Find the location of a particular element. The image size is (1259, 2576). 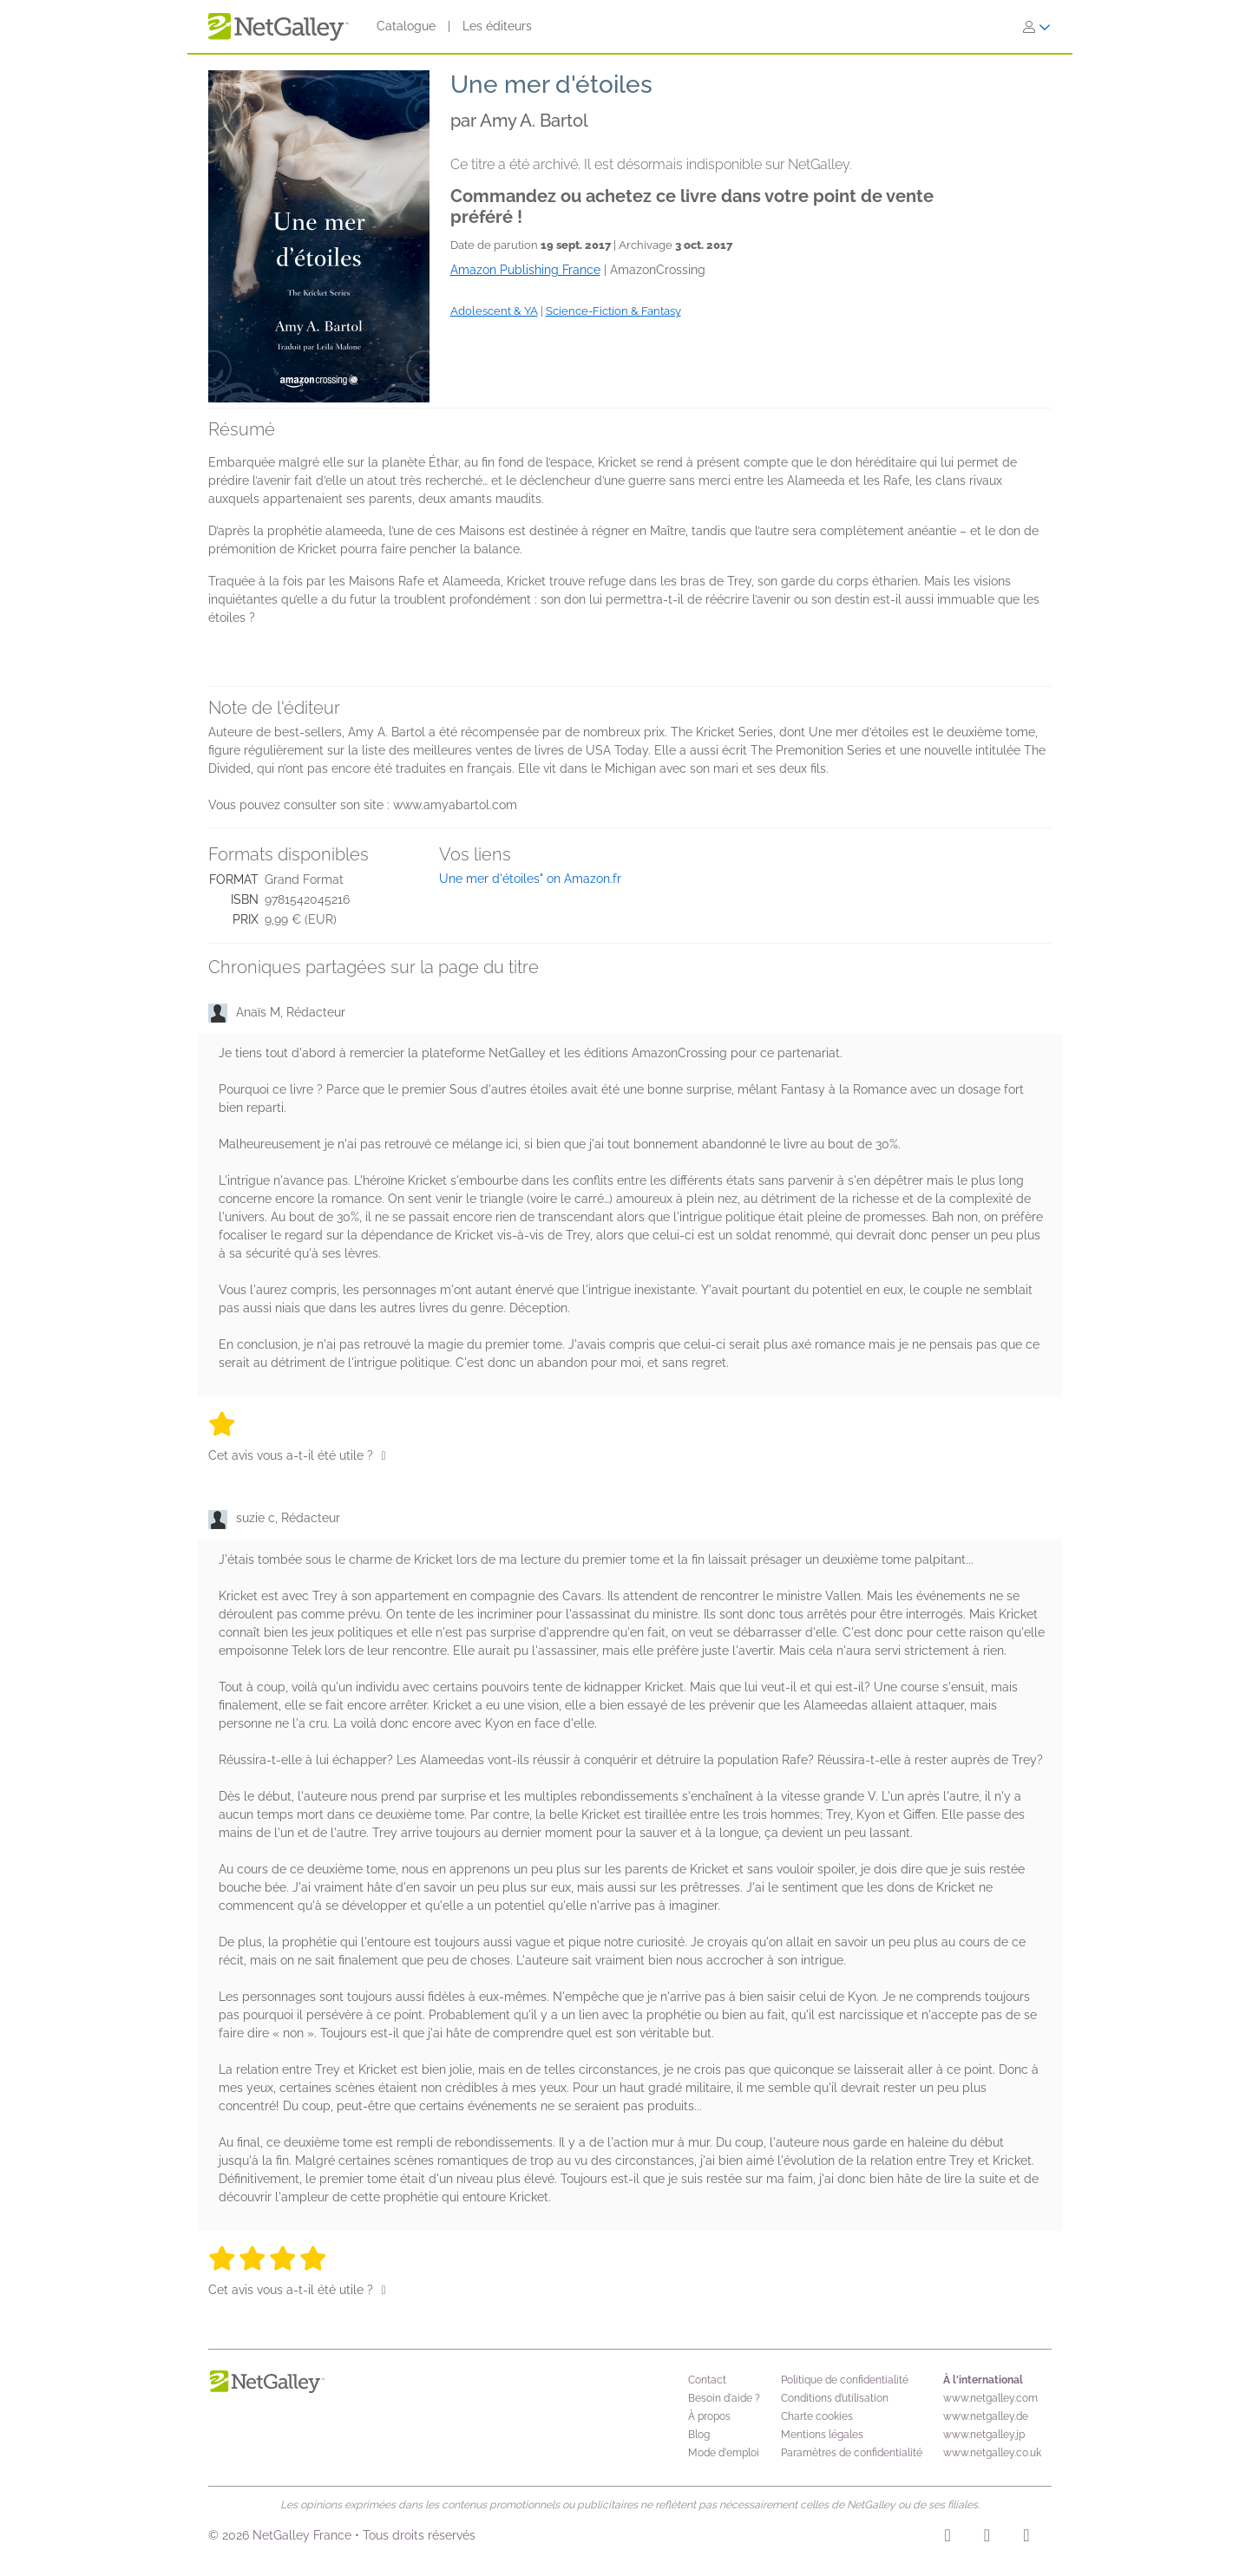

www.netgalley.de is located at coordinates (985, 2416).